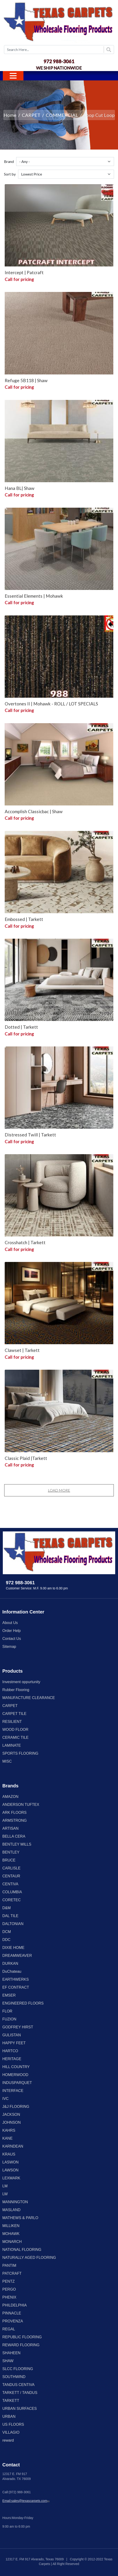 The width and height of the screenshot is (118, 2576). Describe the element at coordinates (11, 1971) in the screenshot. I see `DuChateau` at that location.